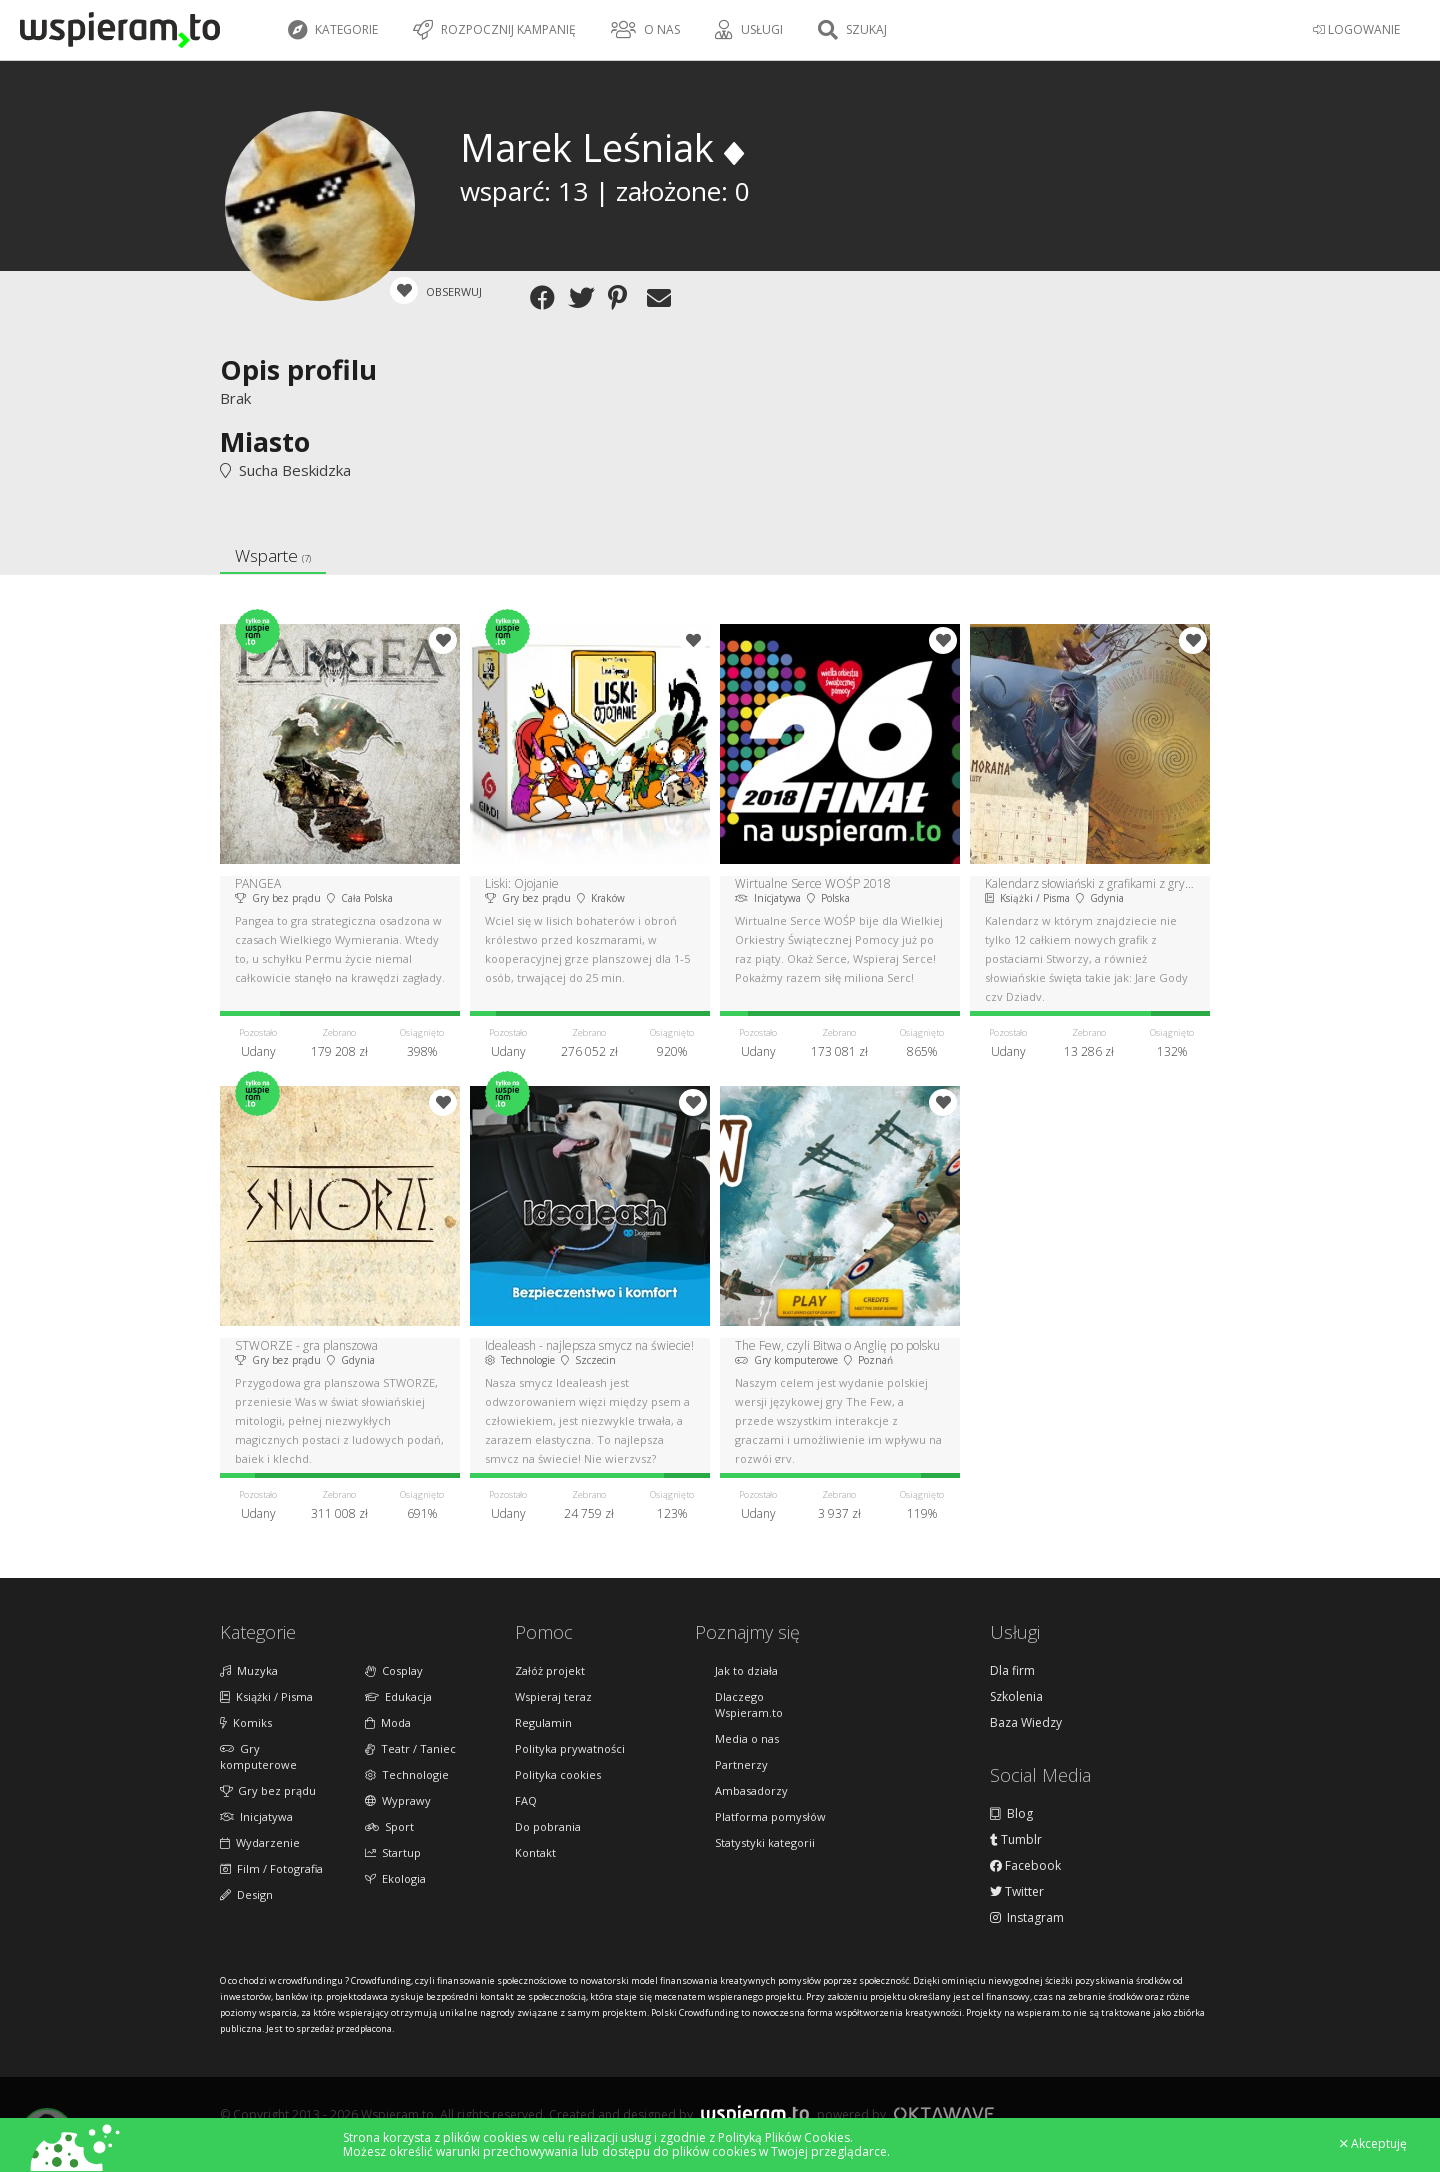 The width and height of the screenshot is (1440, 2172). What do you see at coordinates (1356, 29) in the screenshot?
I see `LOGOWANIE` at bounding box center [1356, 29].